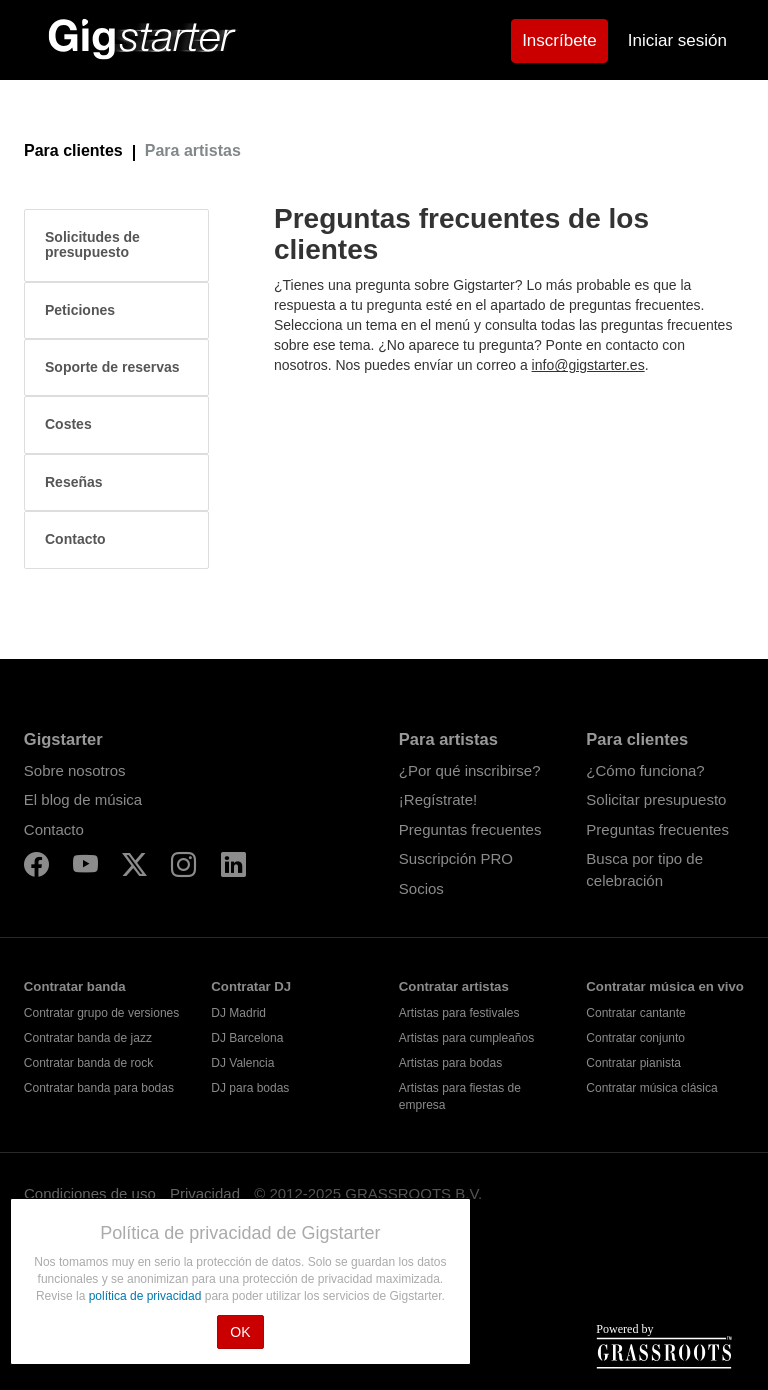  Describe the element at coordinates (665, 986) in the screenshot. I see `Contratar música en vivo` at that location.